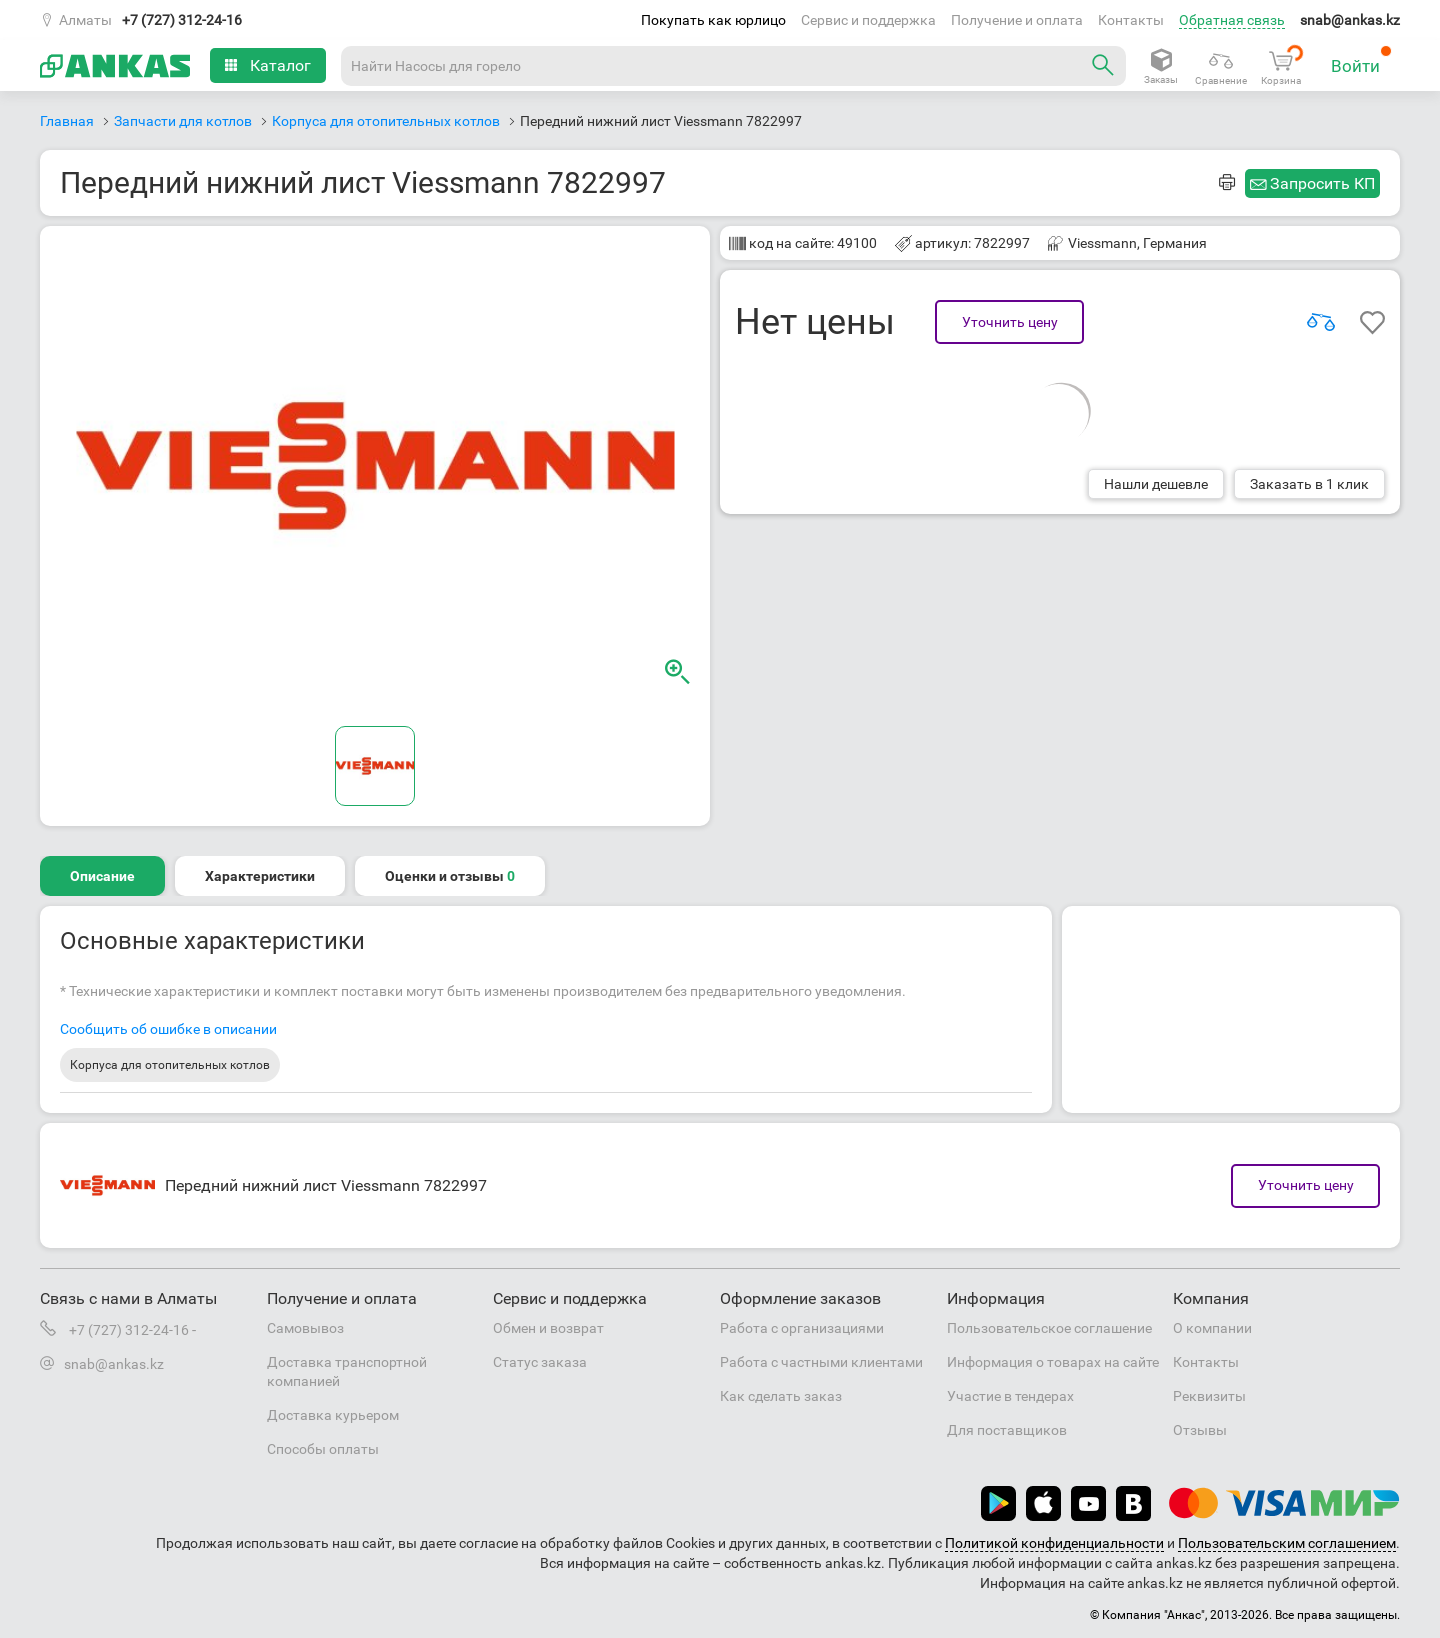 The image size is (1440, 1638). I want to click on Доставка курьером, so click(333, 1415).